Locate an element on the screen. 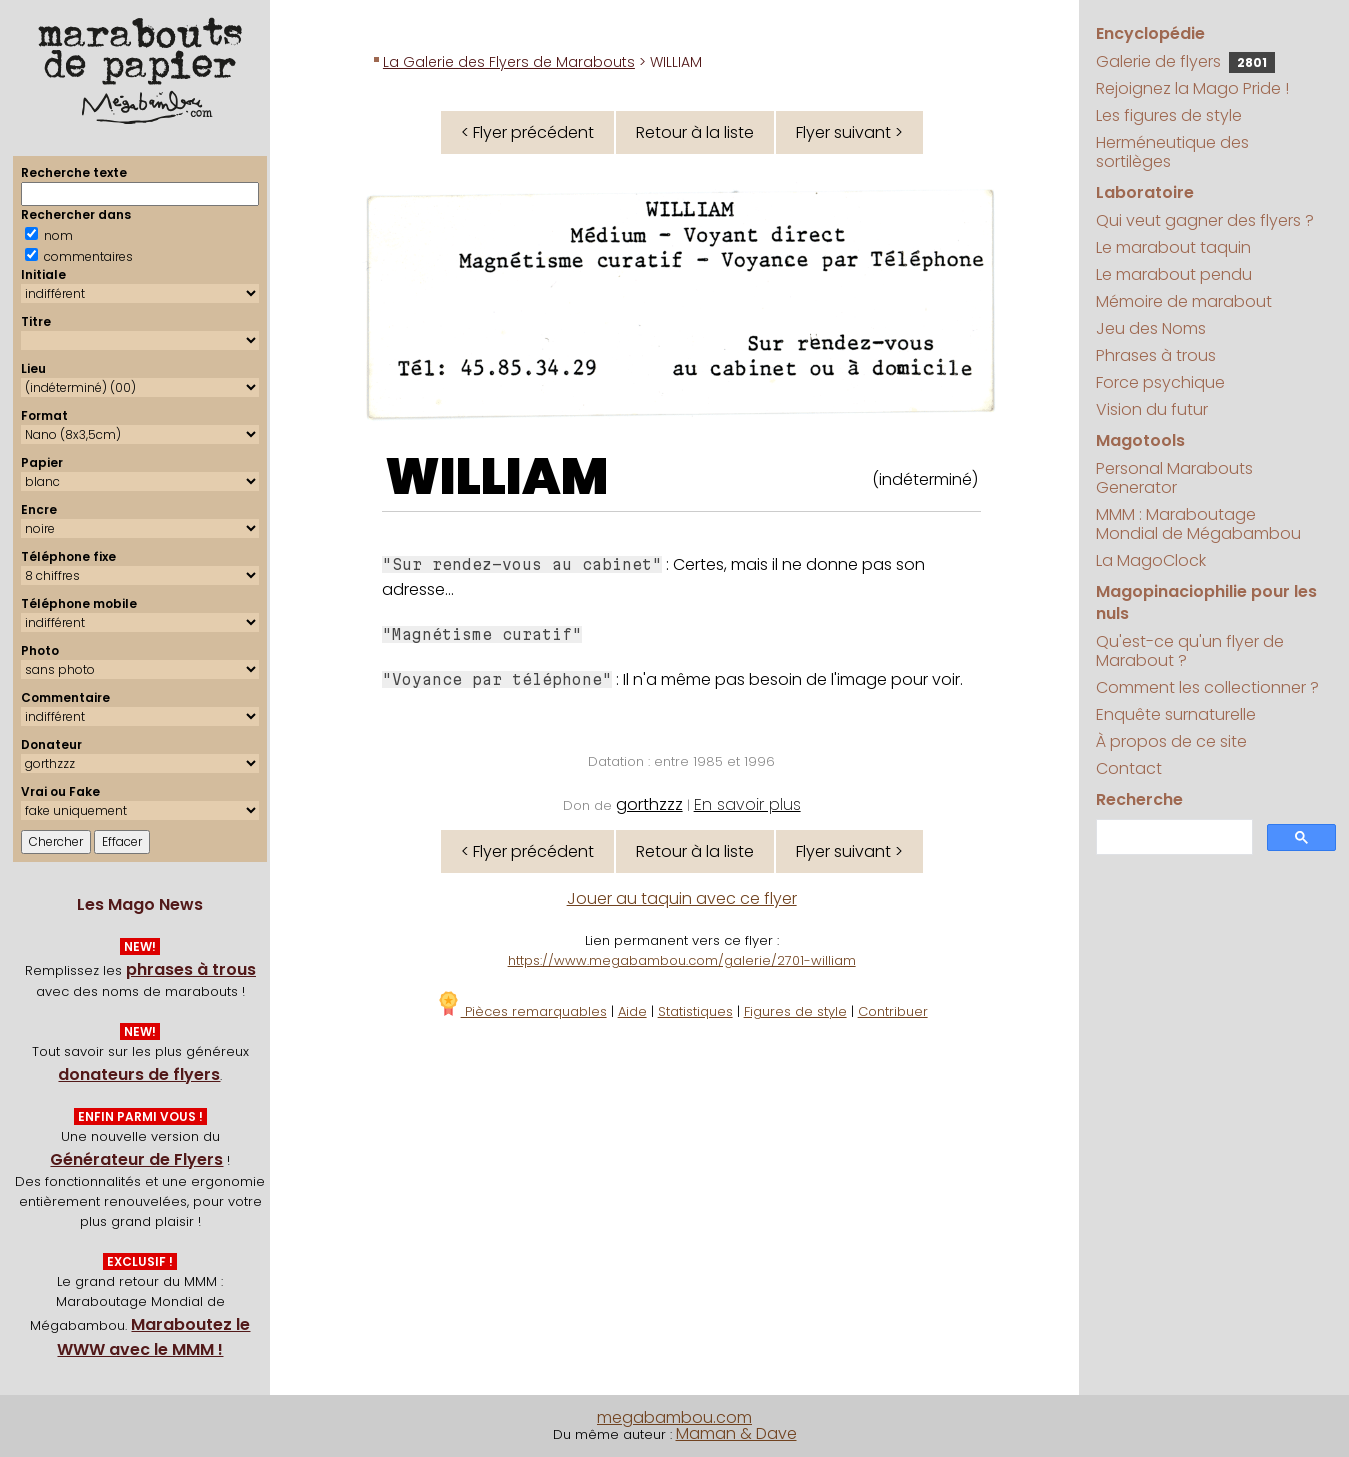  Rejoignez la Mago Pride ! is located at coordinates (1192, 88).